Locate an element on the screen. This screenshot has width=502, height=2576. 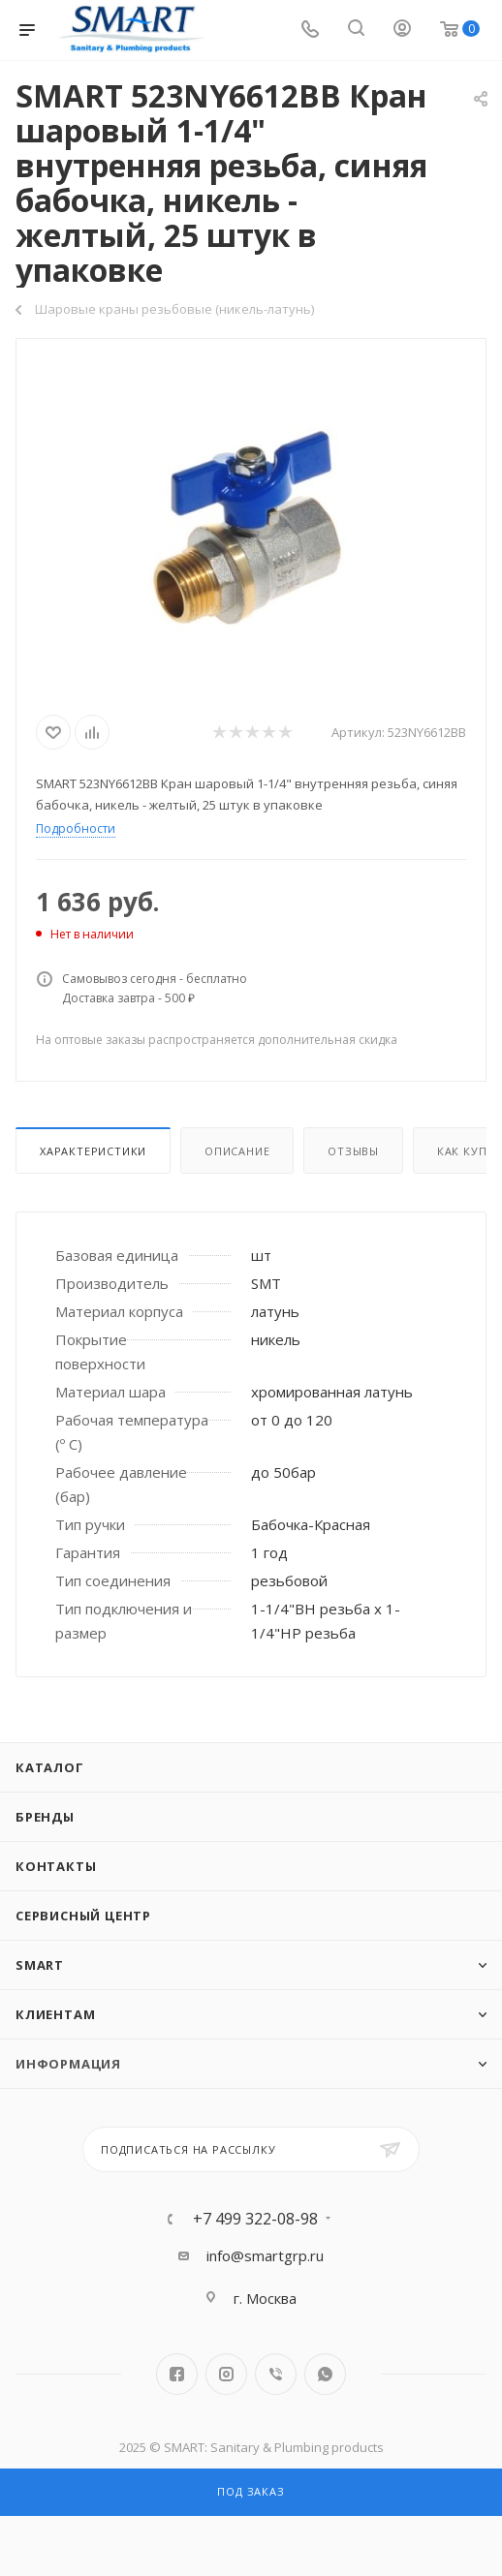
Контакты is located at coordinates (56, 1866).